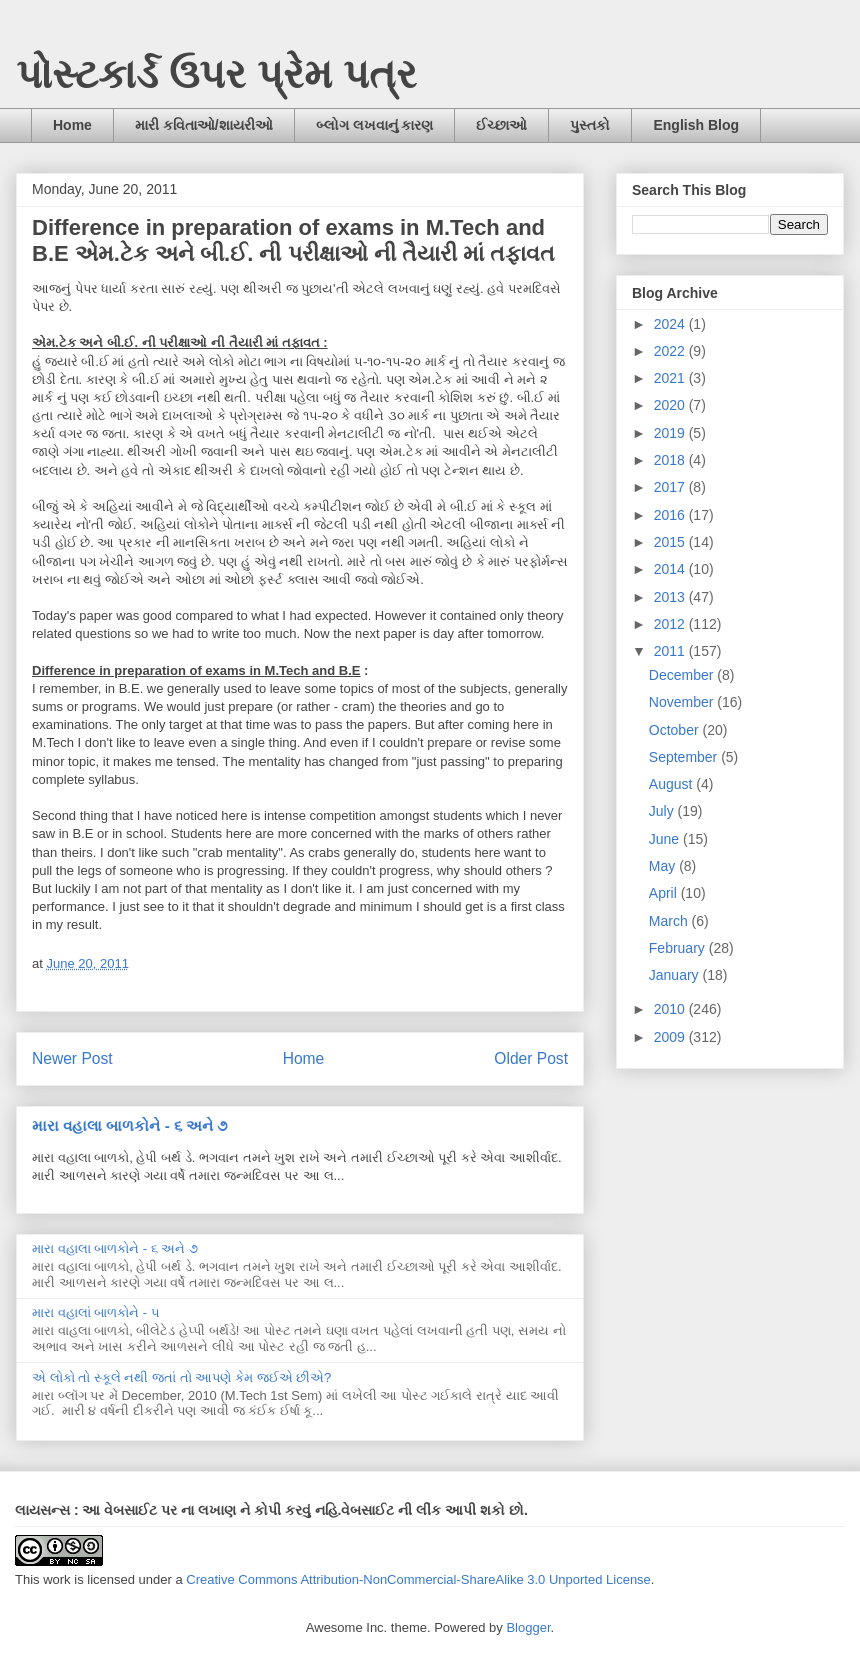 This screenshot has height=1668, width=860. What do you see at coordinates (679, 948) in the screenshot?
I see `February` at bounding box center [679, 948].